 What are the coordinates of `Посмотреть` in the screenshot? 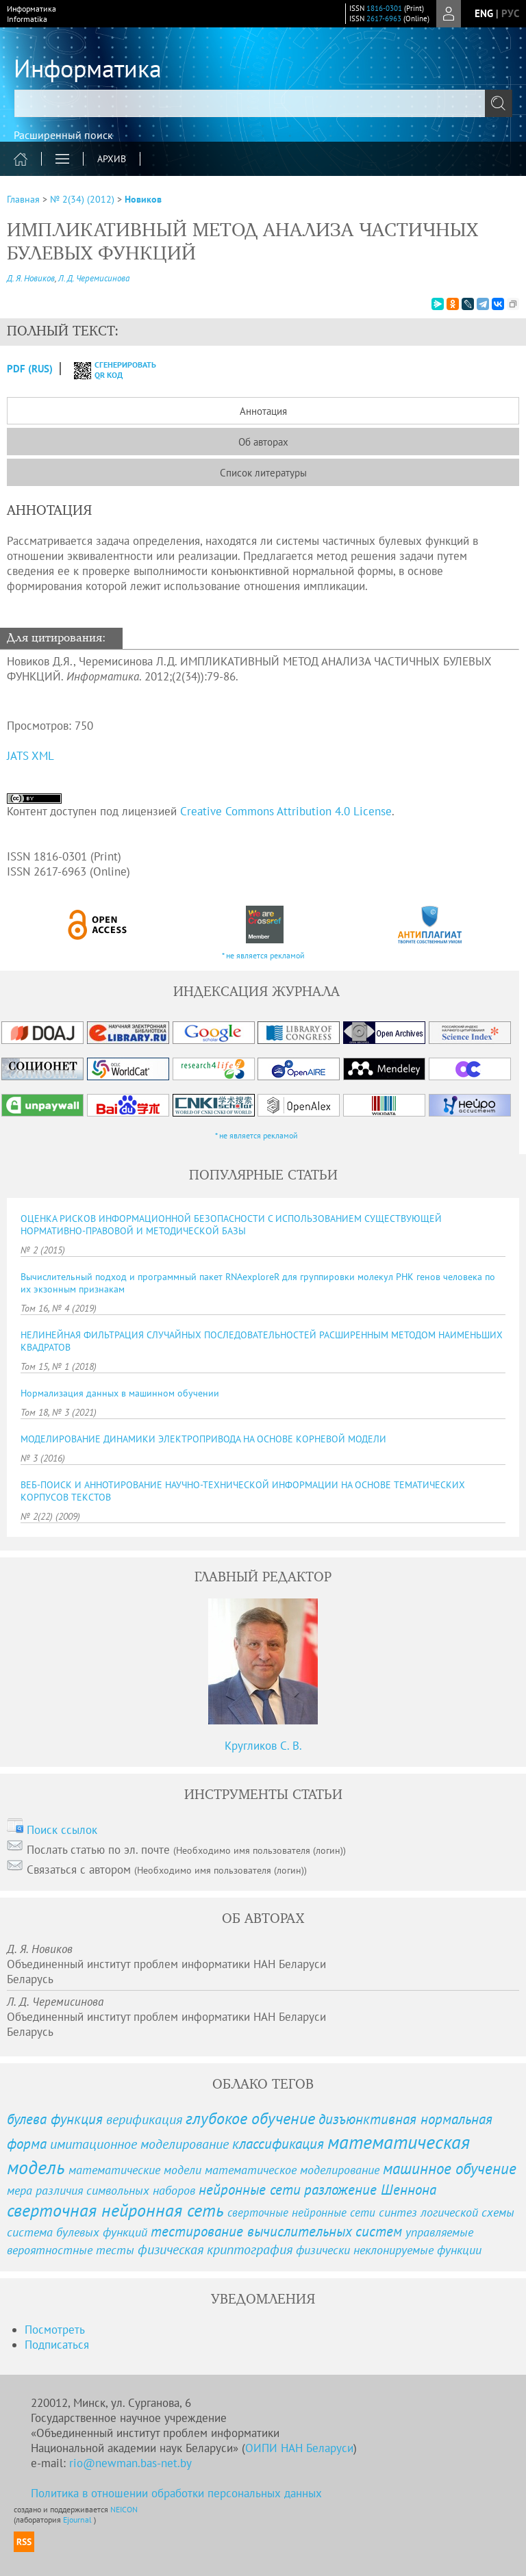 It's located at (55, 2329).